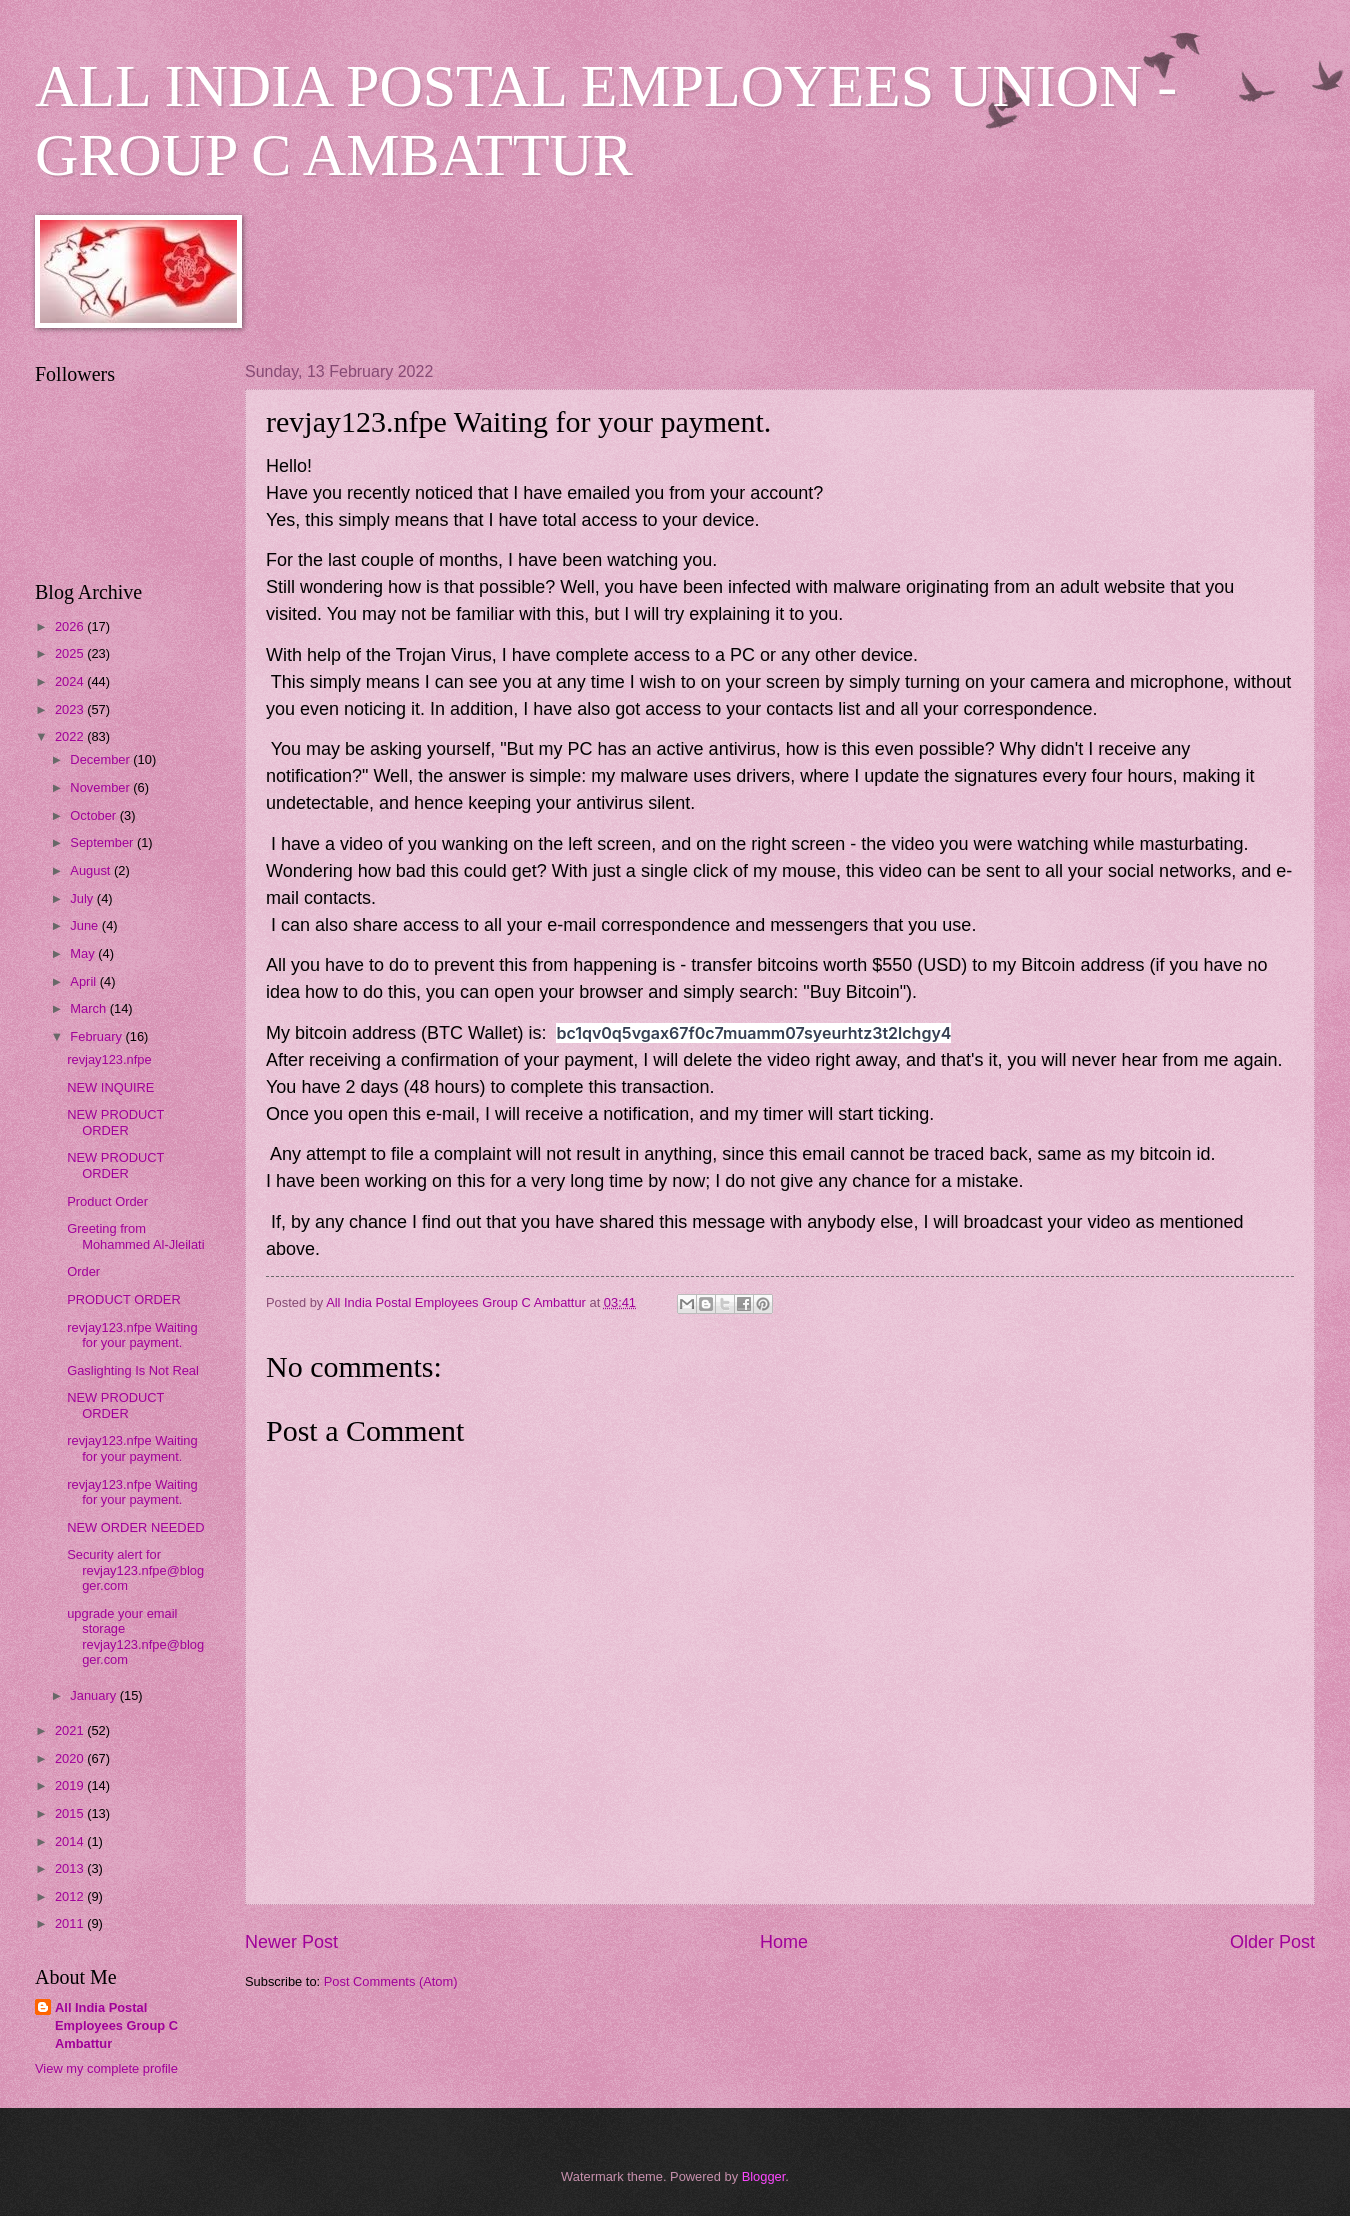  Describe the element at coordinates (784, 1942) in the screenshot. I see `Home` at that location.